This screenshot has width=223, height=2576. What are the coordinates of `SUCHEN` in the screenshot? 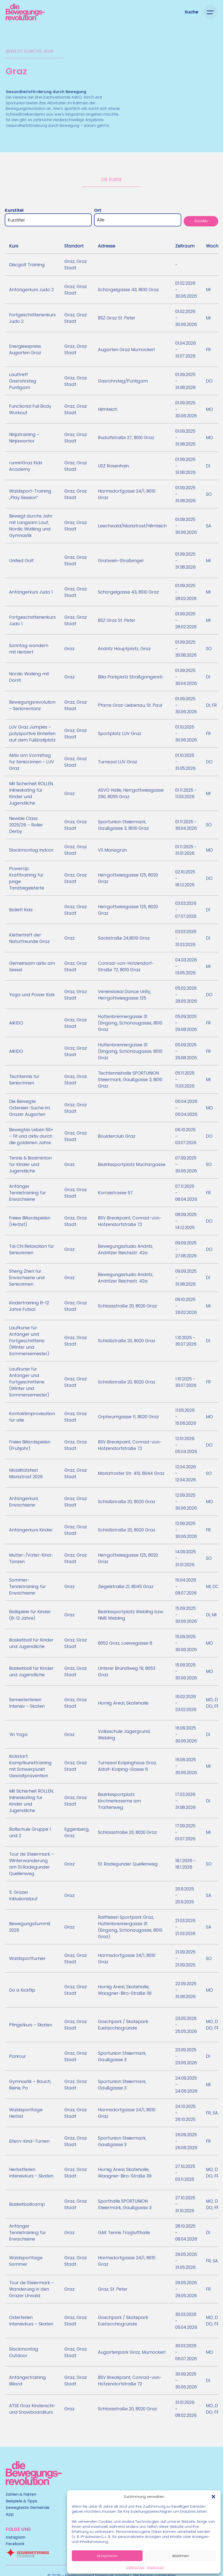 It's located at (200, 220).